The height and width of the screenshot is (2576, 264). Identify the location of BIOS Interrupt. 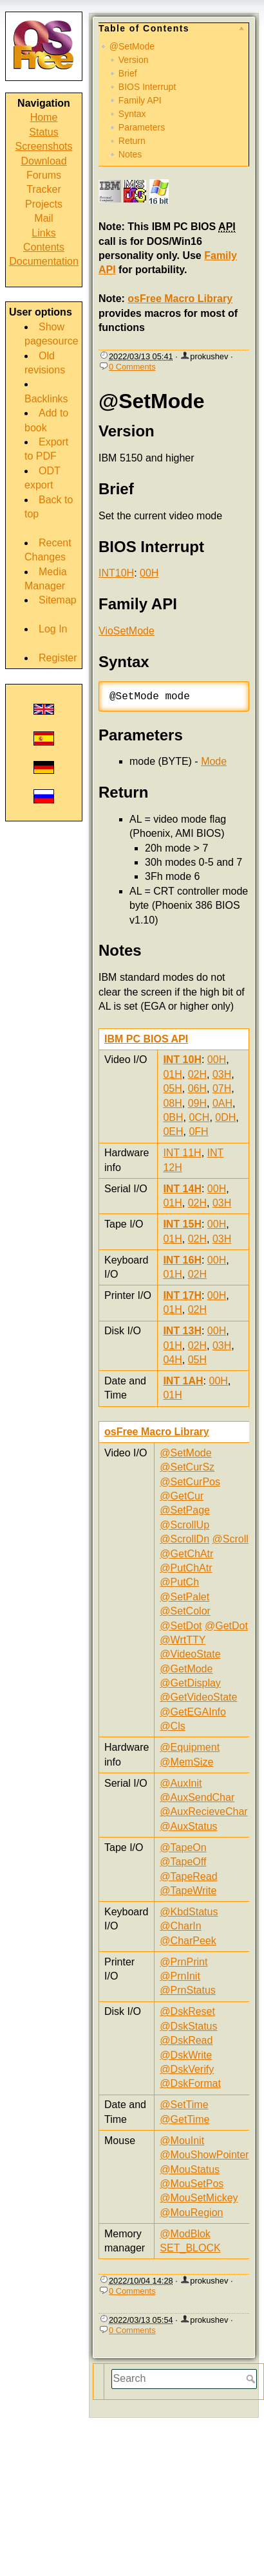
(147, 87).